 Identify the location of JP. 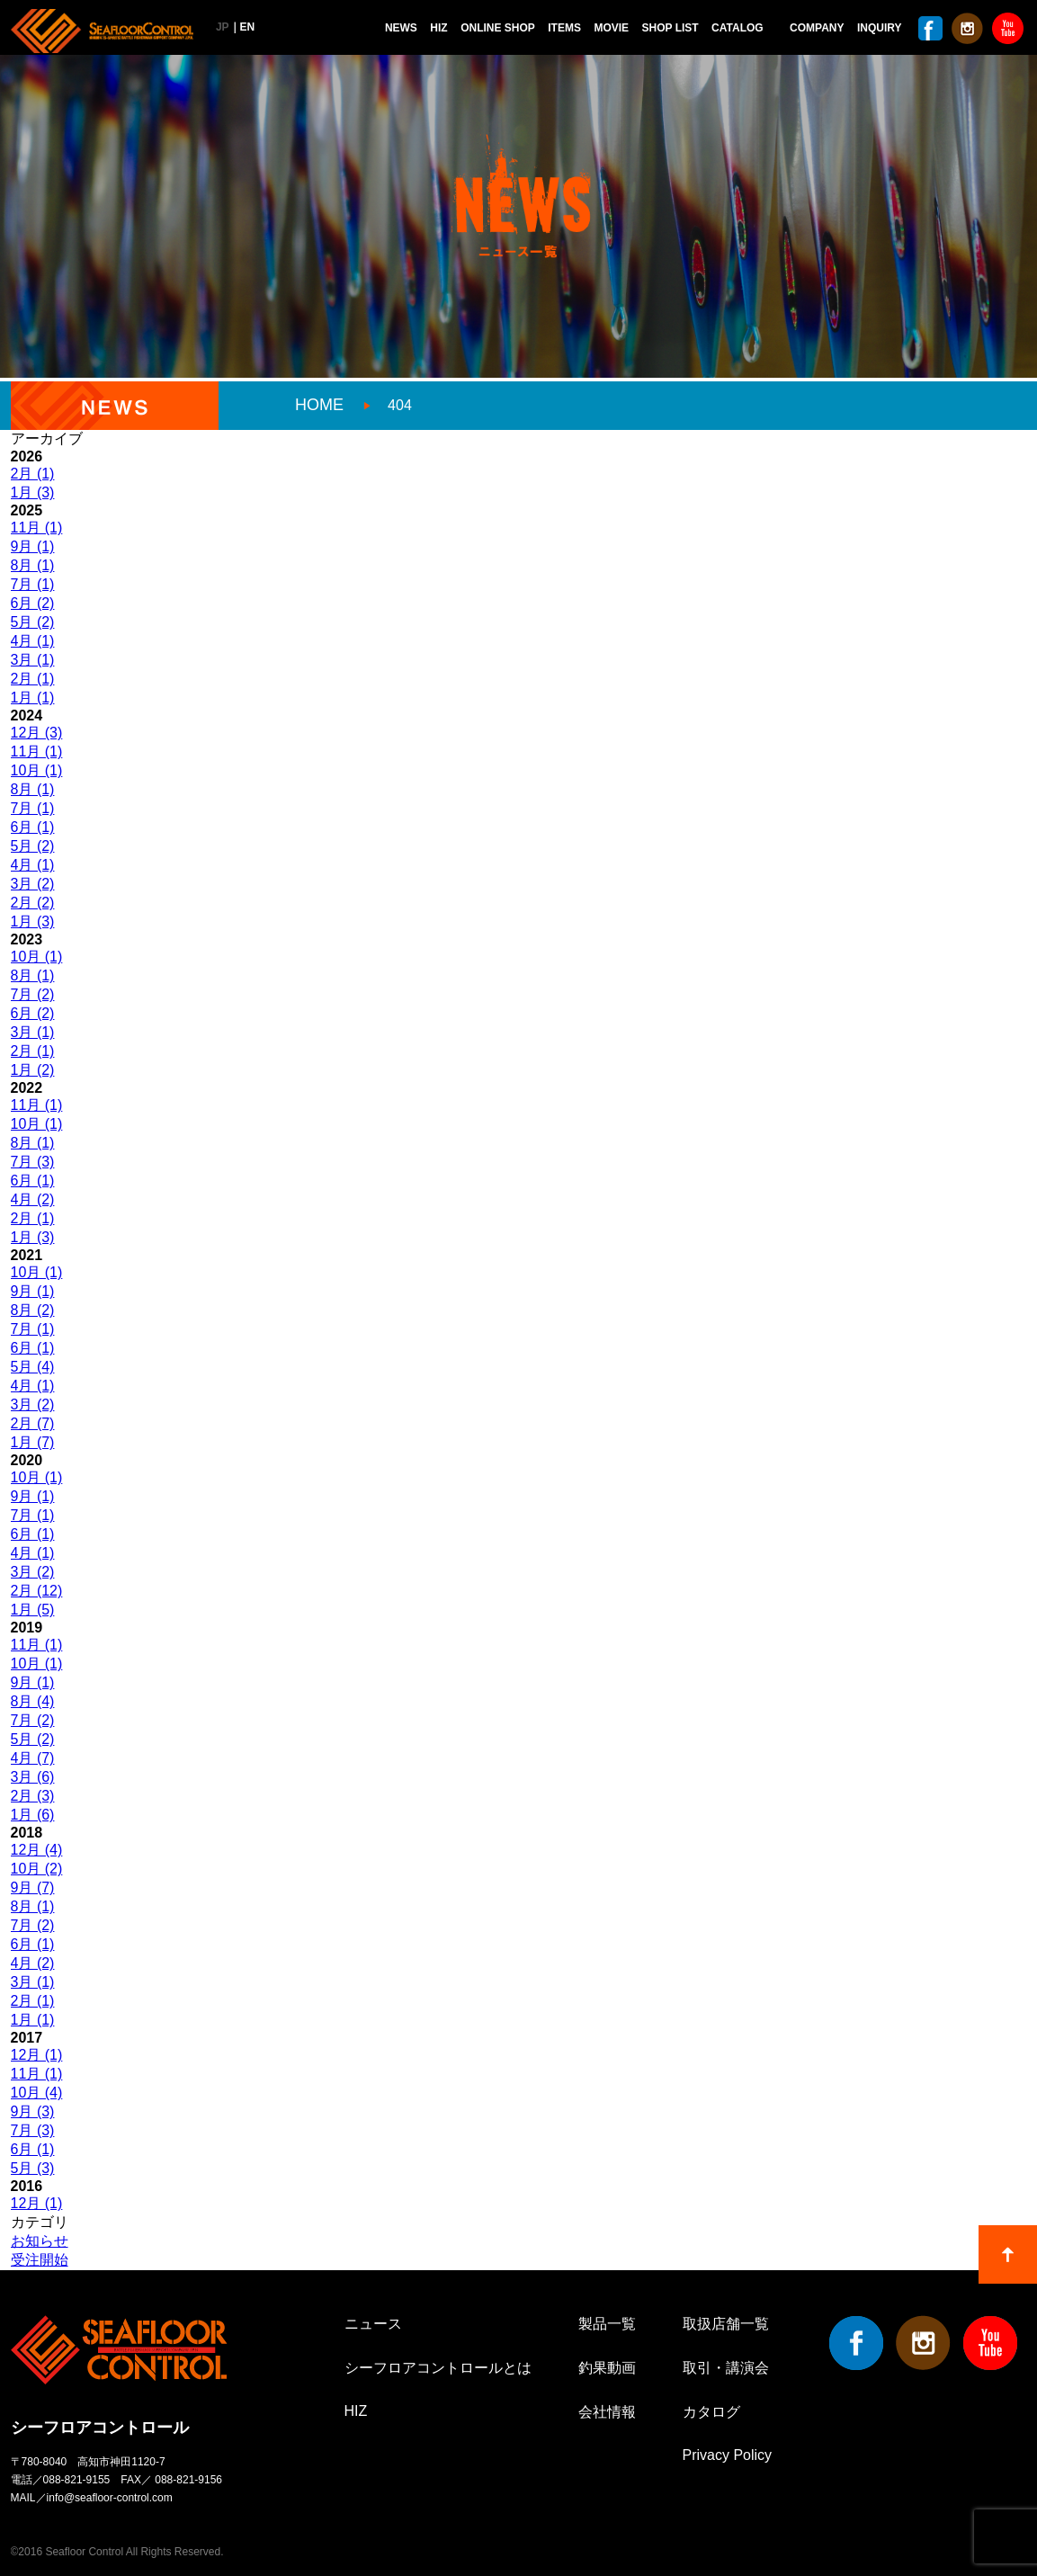
(222, 27).